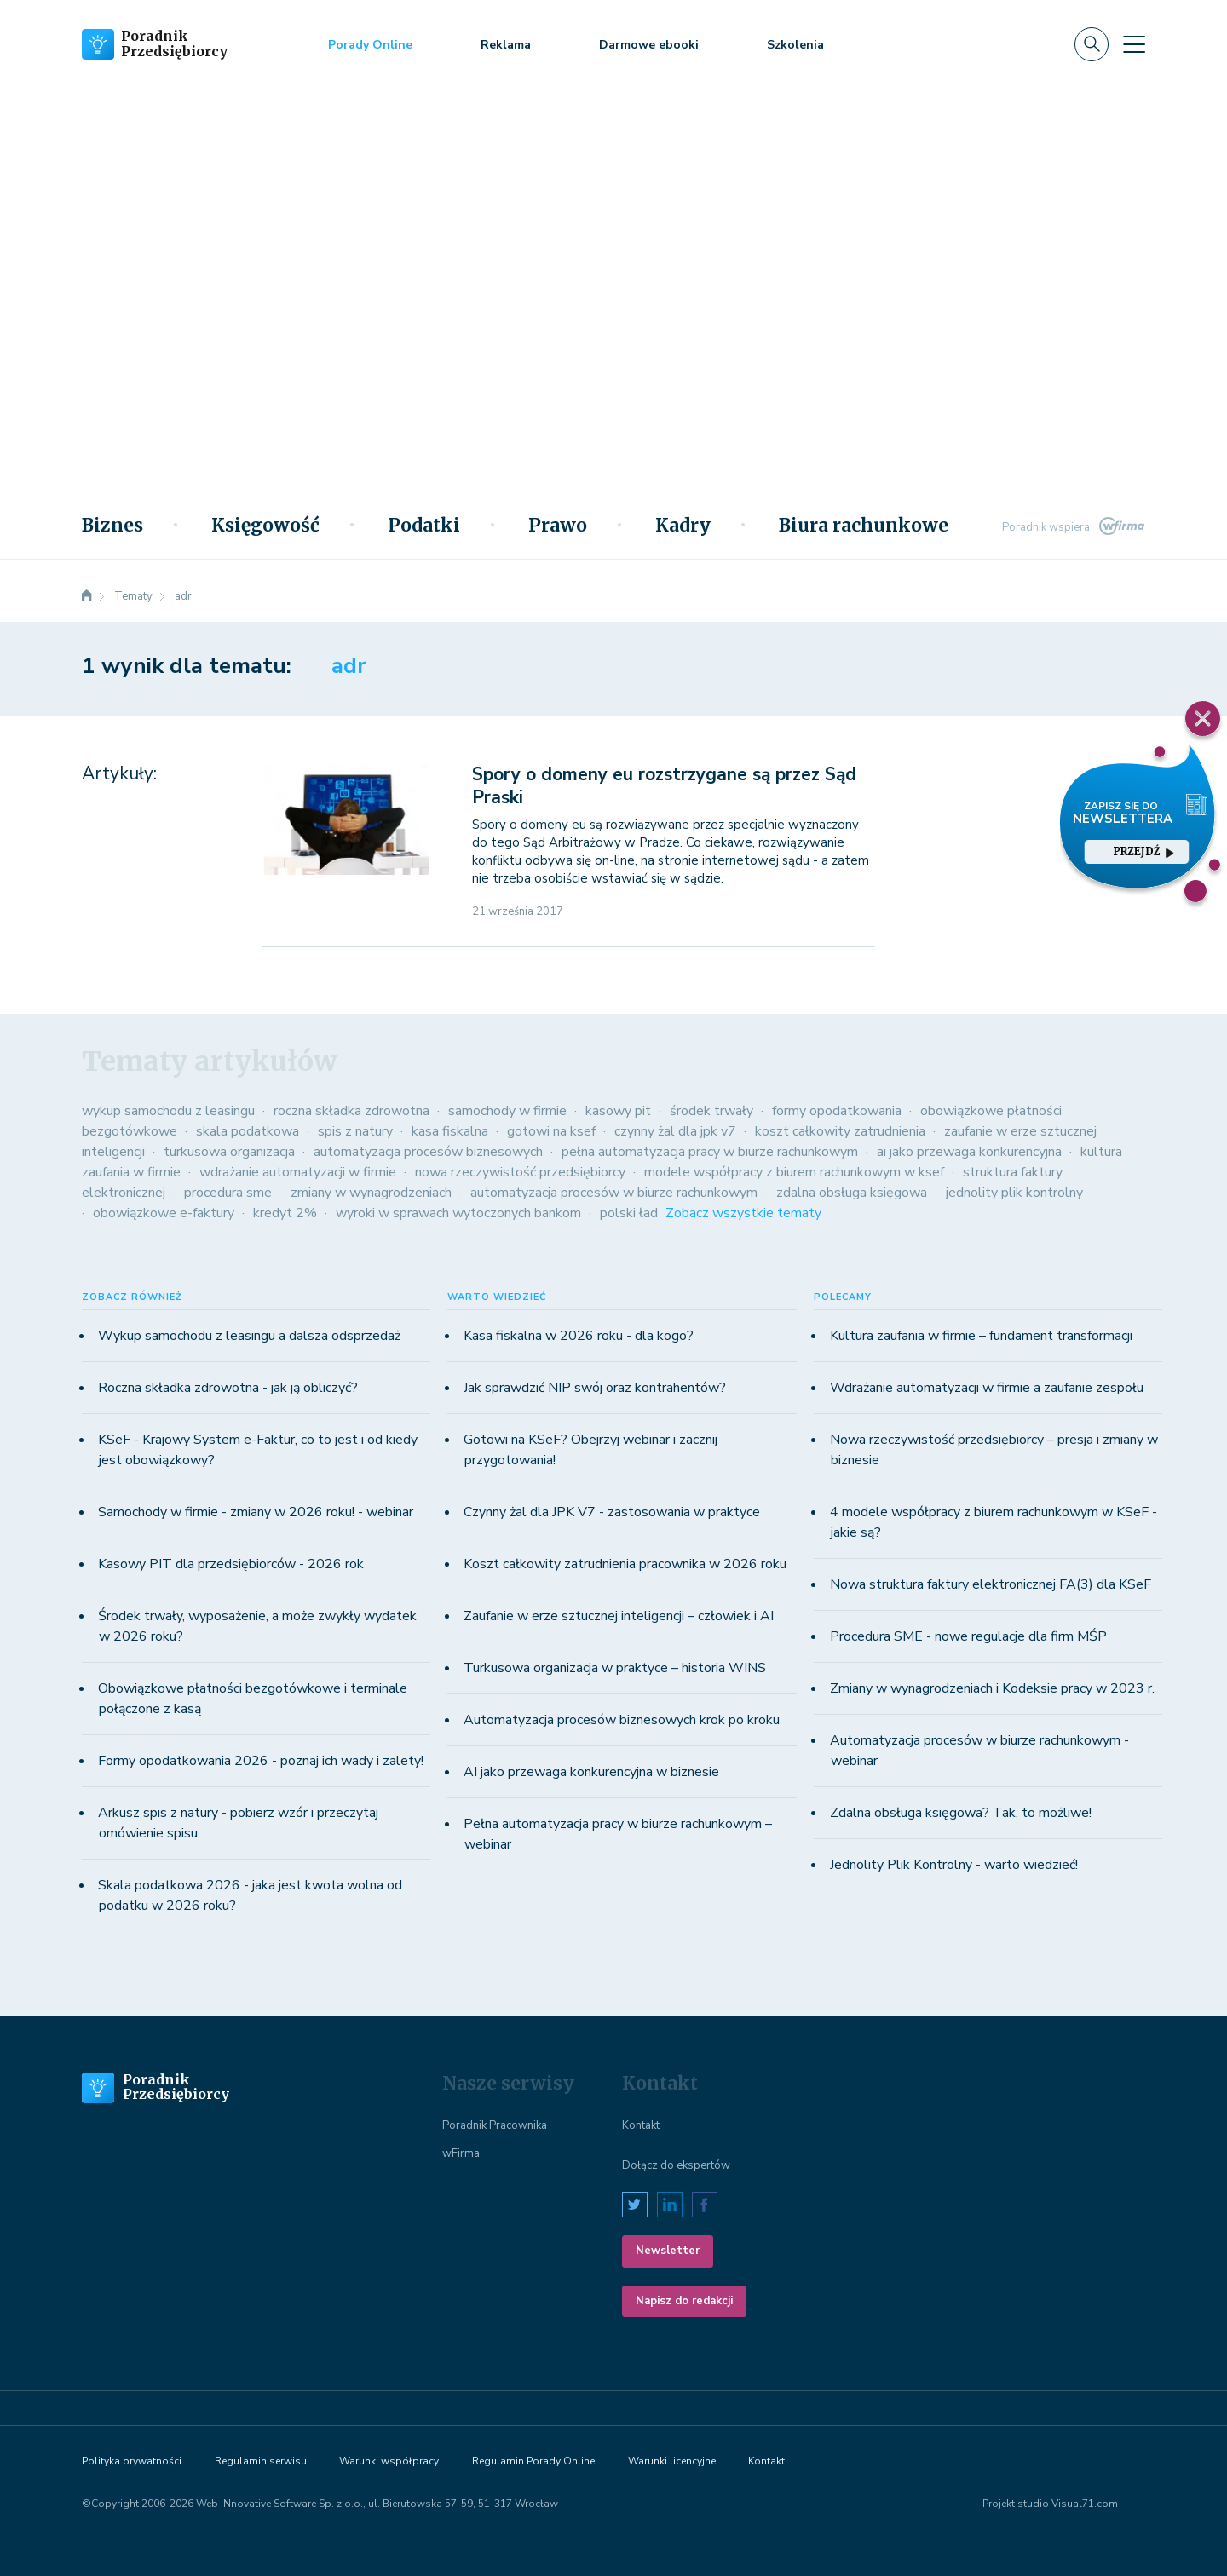  What do you see at coordinates (533, 2461) in the screenshot?
I see `Regulamin Porady Online` at bounding box center [533, 2461].